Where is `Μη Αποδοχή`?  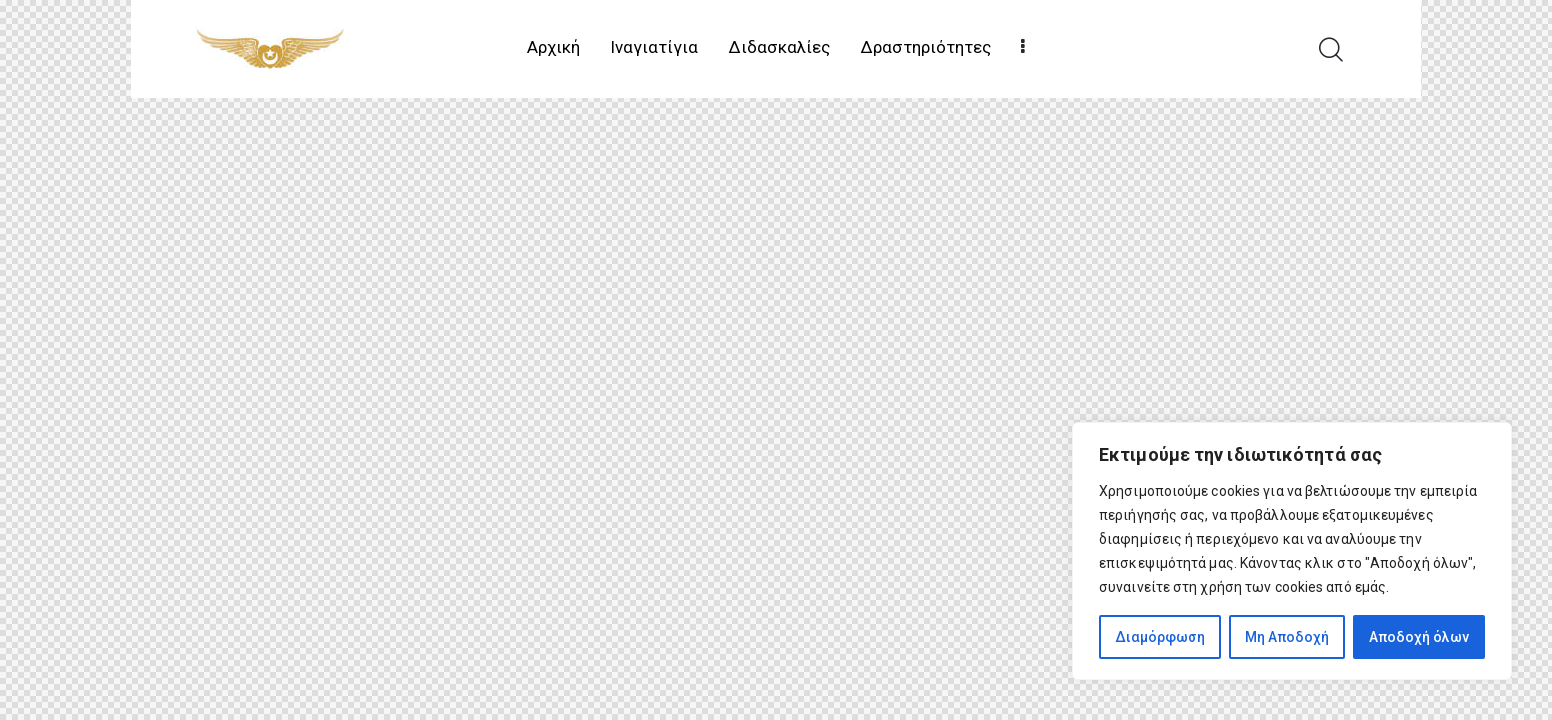
Μη Αποδοχή is located at coordinates (1287, 637).